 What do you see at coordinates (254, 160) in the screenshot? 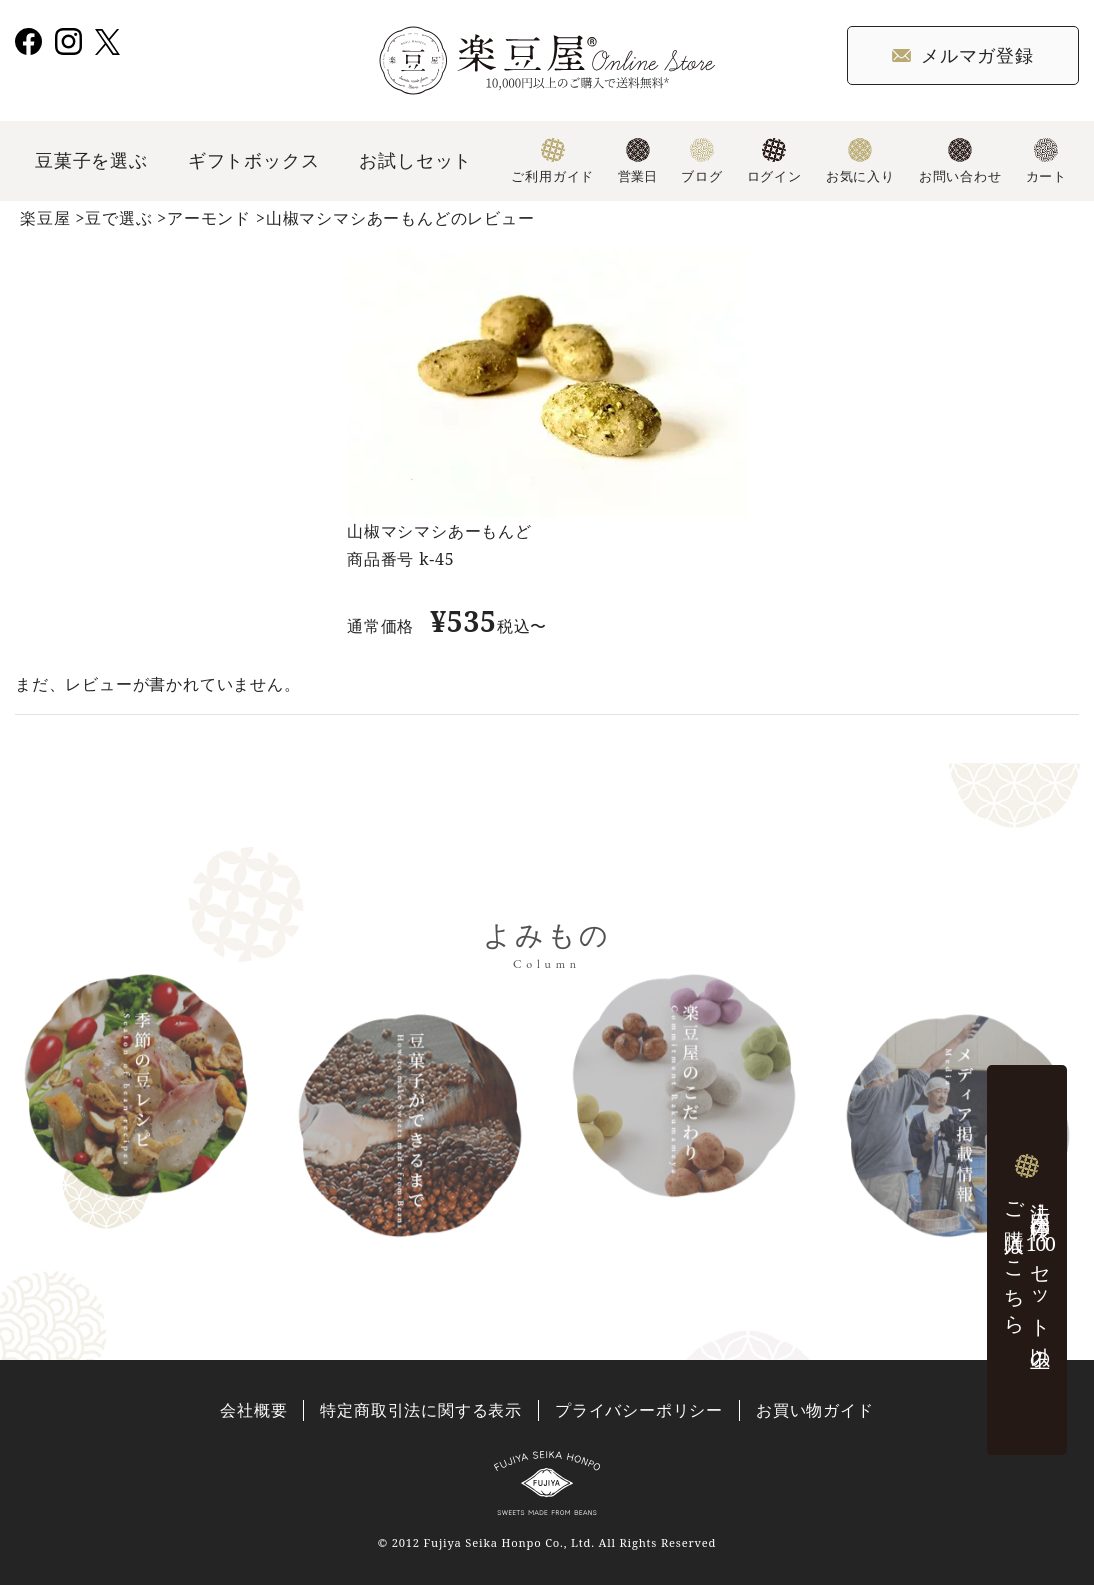
I see `ギフトボックス` at bounding box center [254, 160].